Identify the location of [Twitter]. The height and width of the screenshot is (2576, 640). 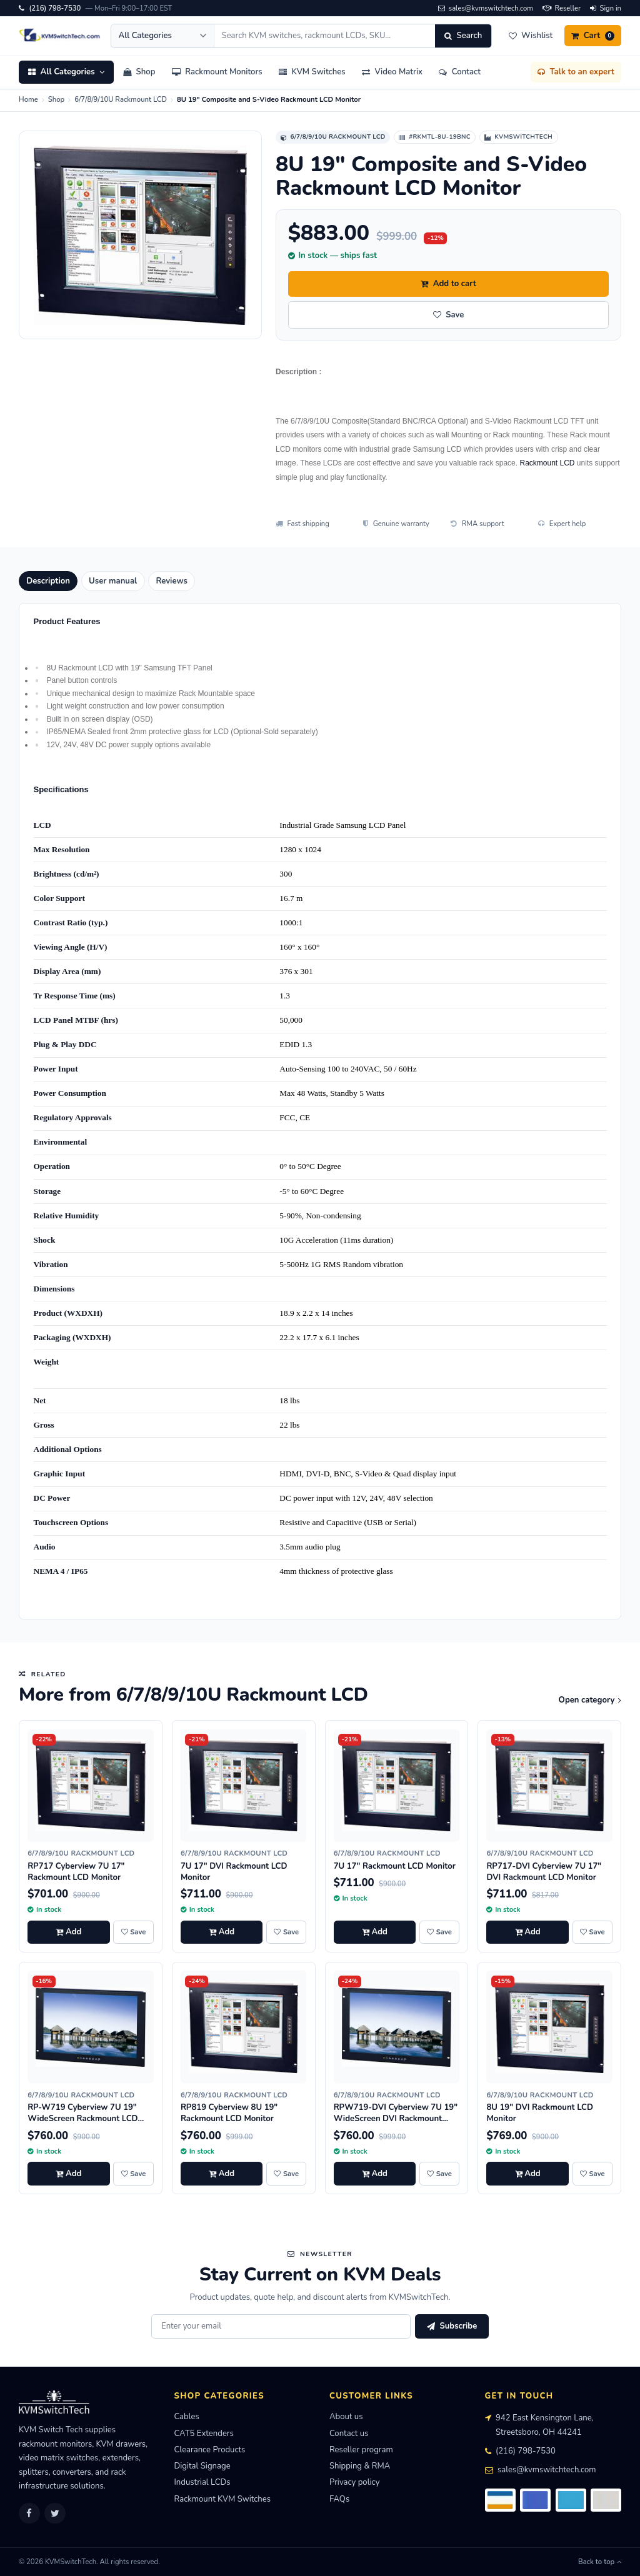
(55, 2513).